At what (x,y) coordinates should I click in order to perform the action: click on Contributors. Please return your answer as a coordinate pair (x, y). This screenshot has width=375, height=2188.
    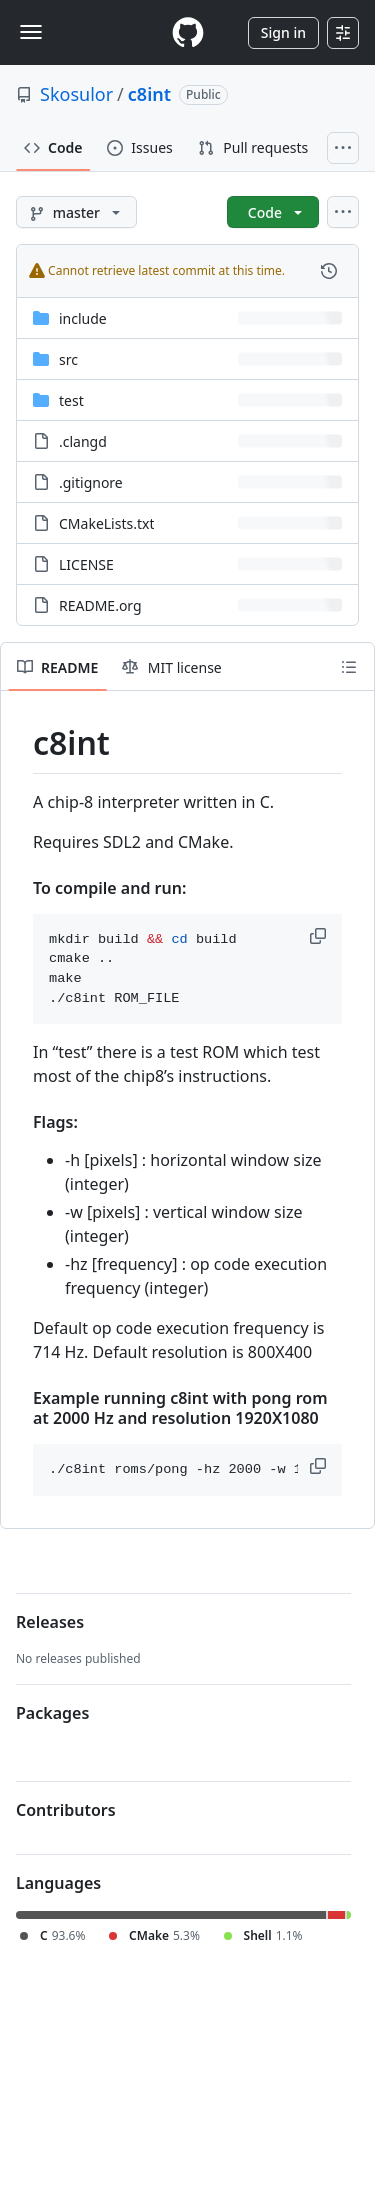
    Looking at the image, I should click on (66, 1810).